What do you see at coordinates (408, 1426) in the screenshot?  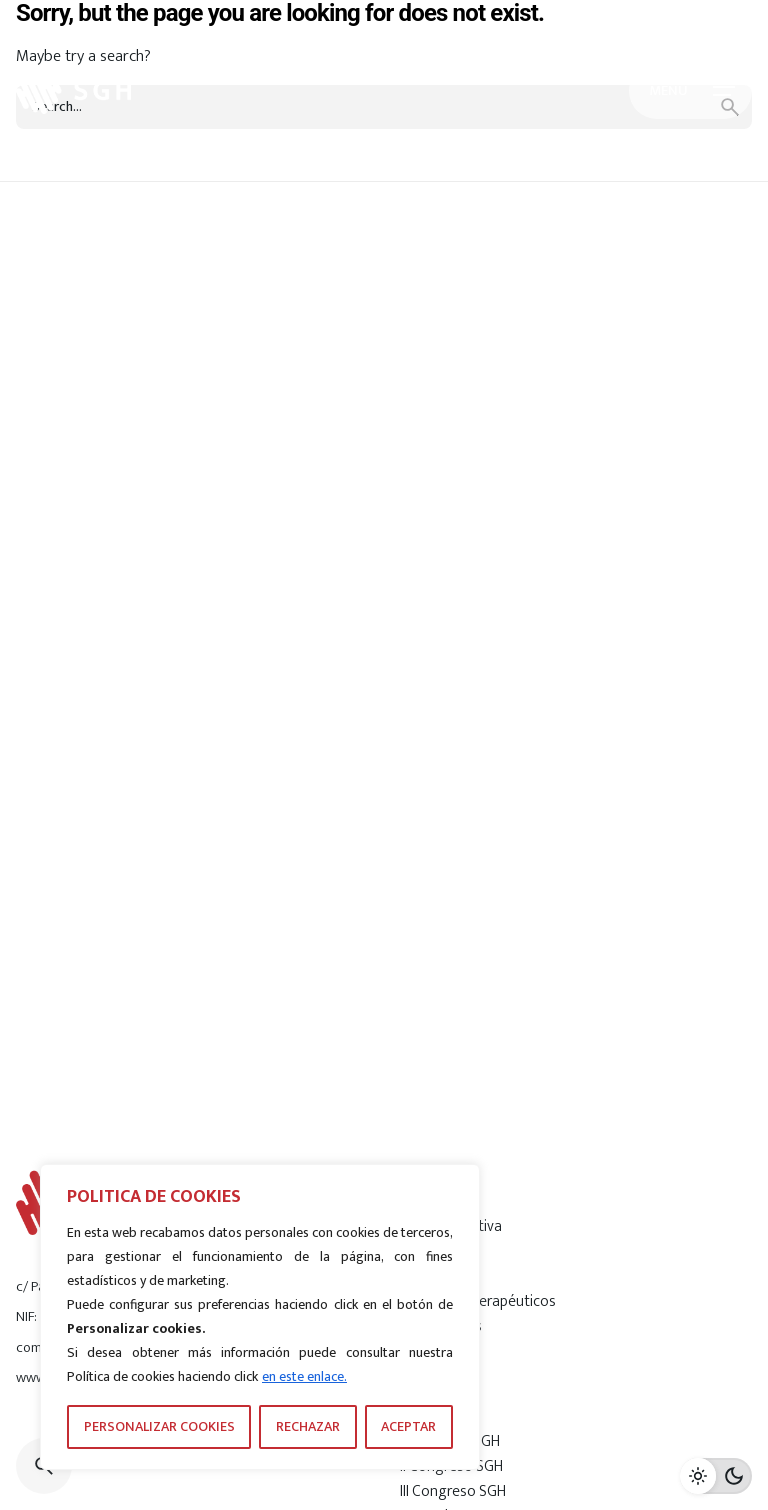 I see `ACEPTAR` at bounding box center [408, 1426].